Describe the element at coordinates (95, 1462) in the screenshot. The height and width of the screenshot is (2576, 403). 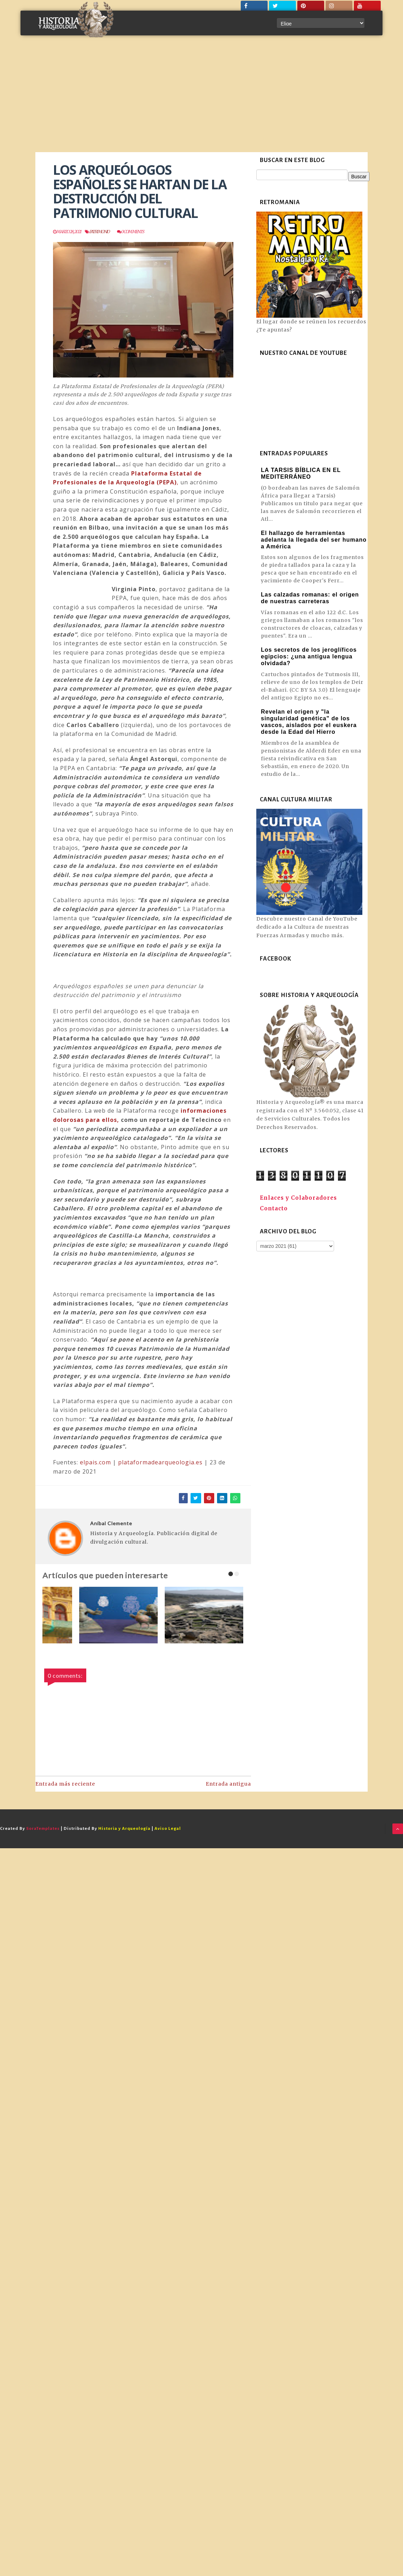
I see `elpais.com` at that location.